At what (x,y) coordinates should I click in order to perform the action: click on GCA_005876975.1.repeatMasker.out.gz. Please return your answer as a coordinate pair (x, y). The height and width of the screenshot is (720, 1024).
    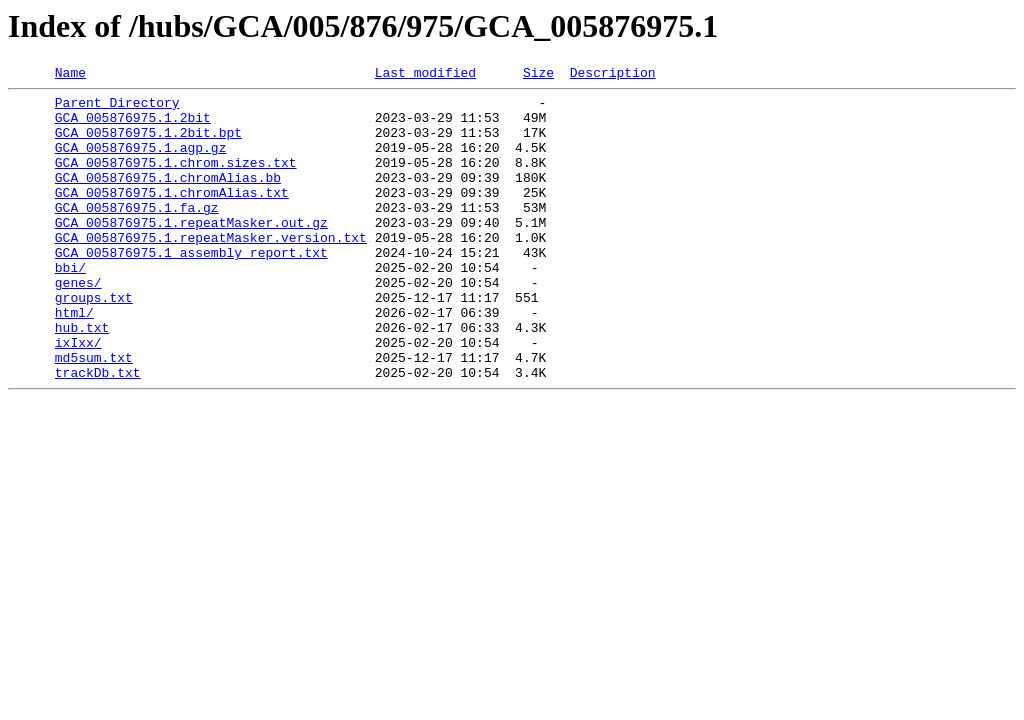
    Looking at the image, I should click on (191, 252).